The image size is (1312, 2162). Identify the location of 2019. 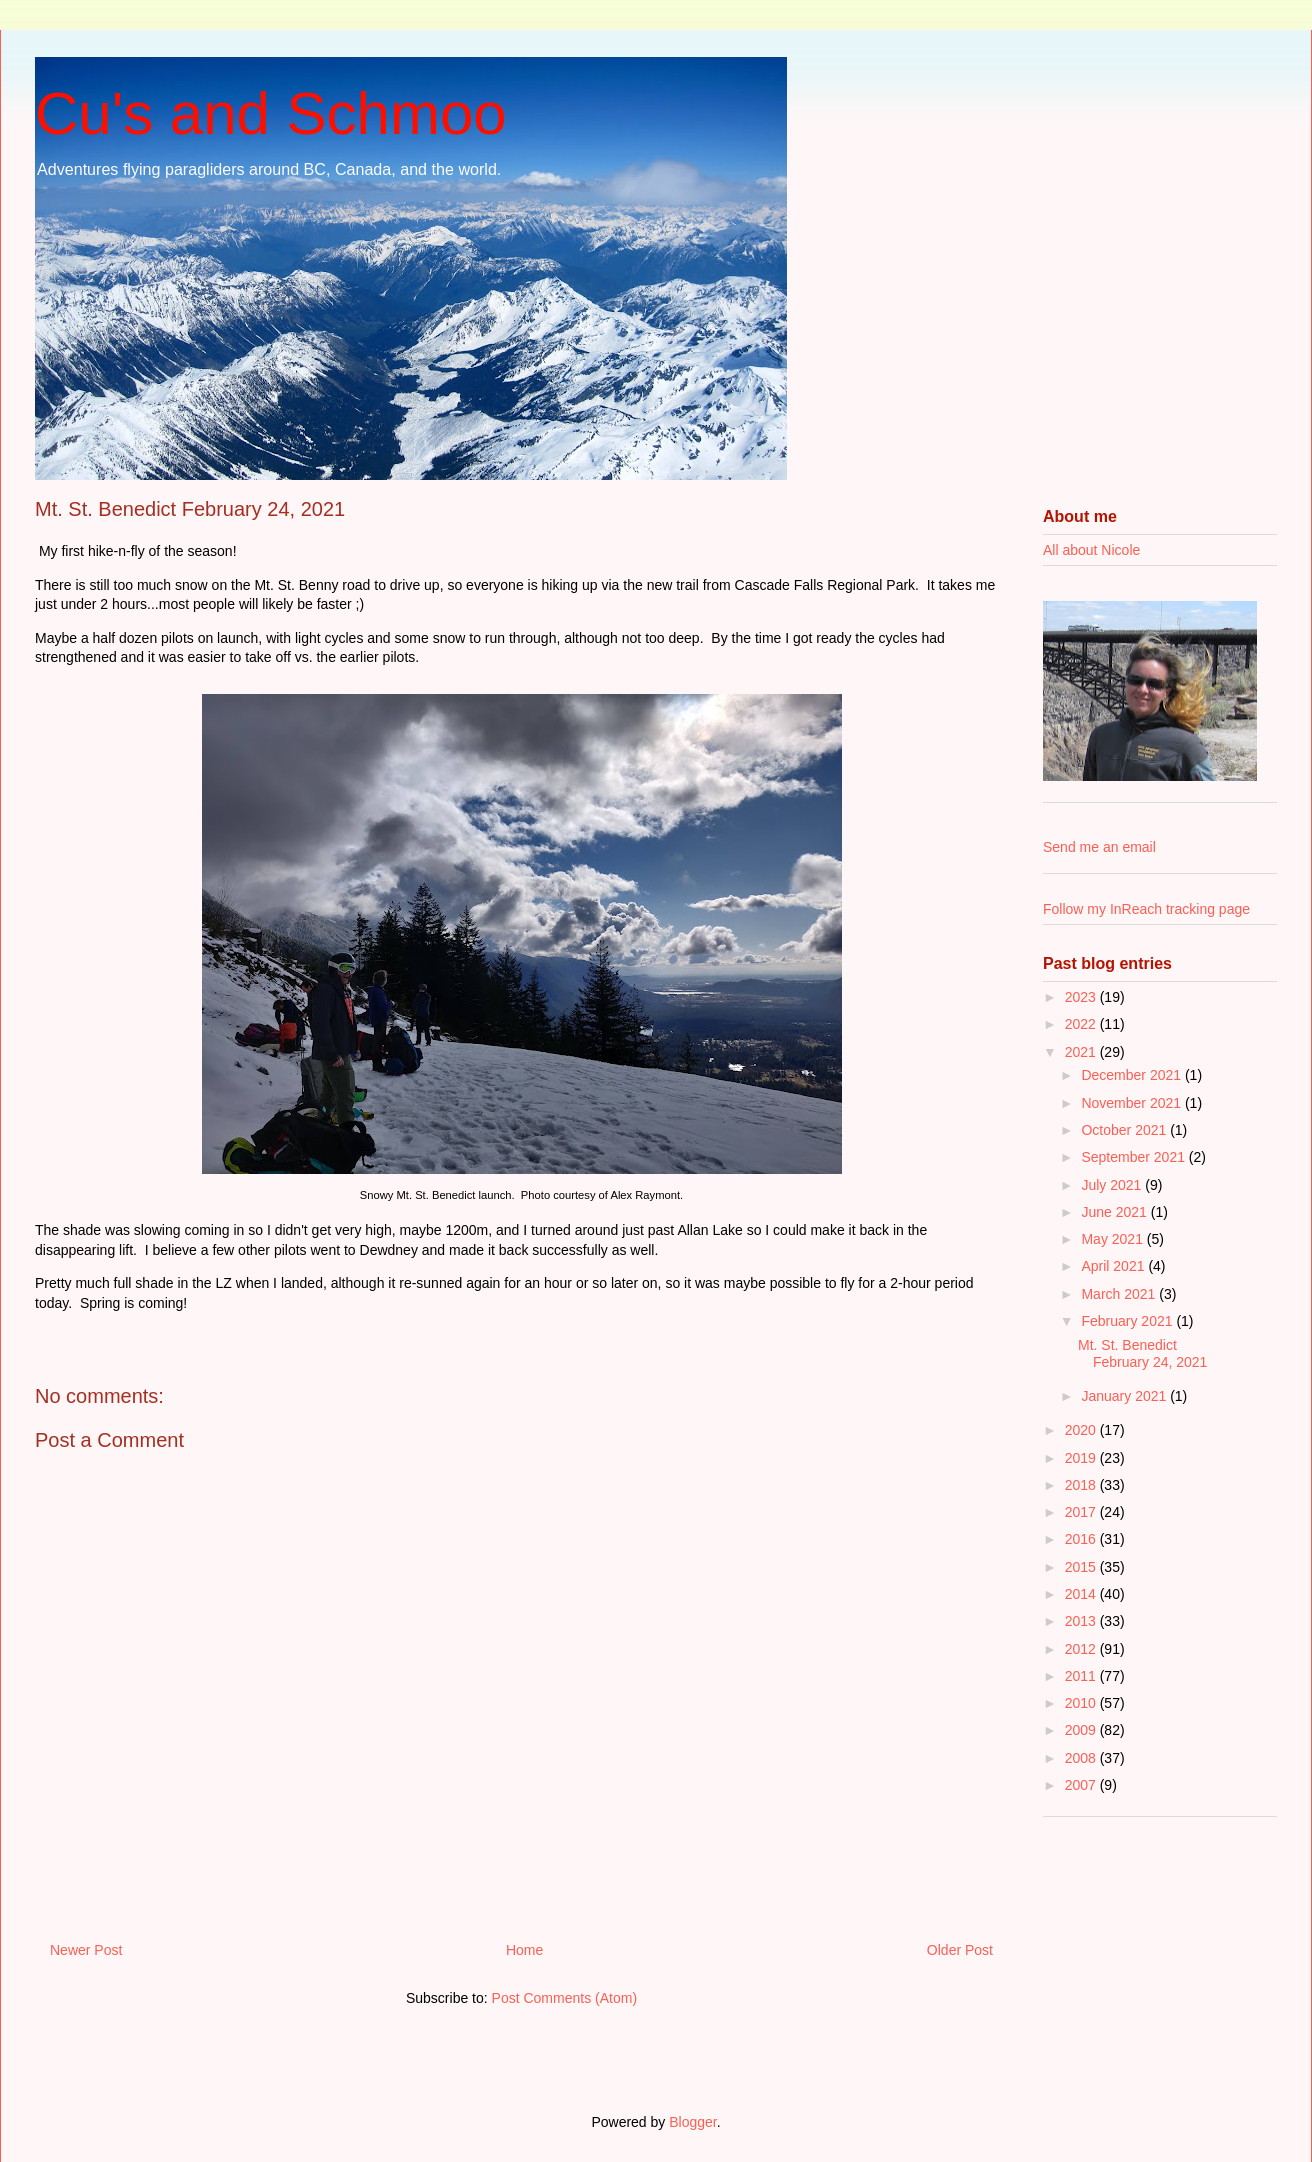
(1082, 1458).